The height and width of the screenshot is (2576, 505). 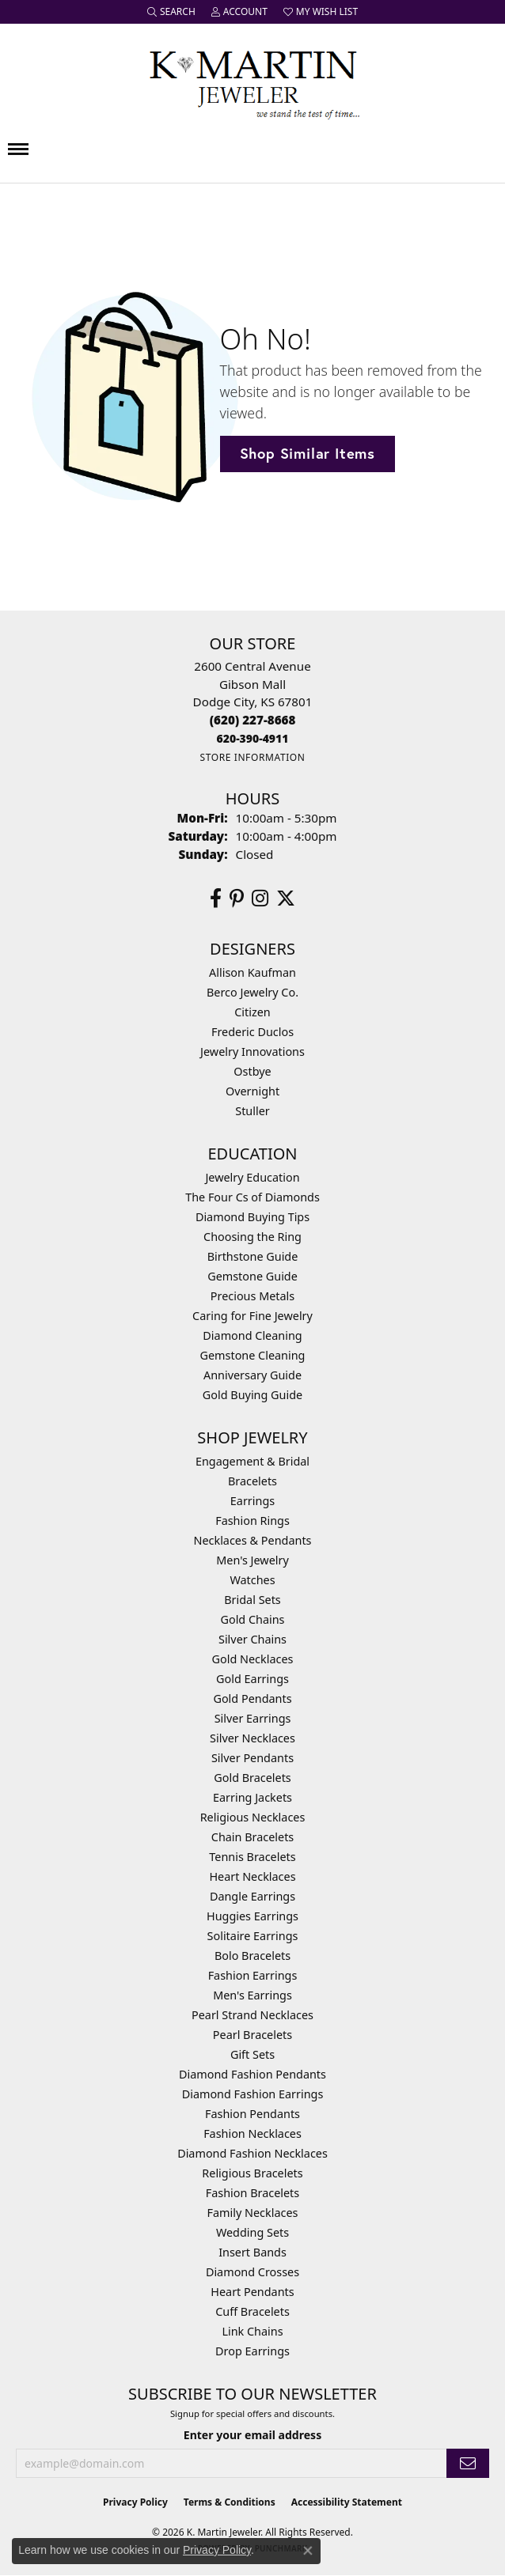 What do you see at coordinates (252, 972) in the screenshot?
I see `Allison Kaufman [menuitem]` at bounding box center [252, 972].